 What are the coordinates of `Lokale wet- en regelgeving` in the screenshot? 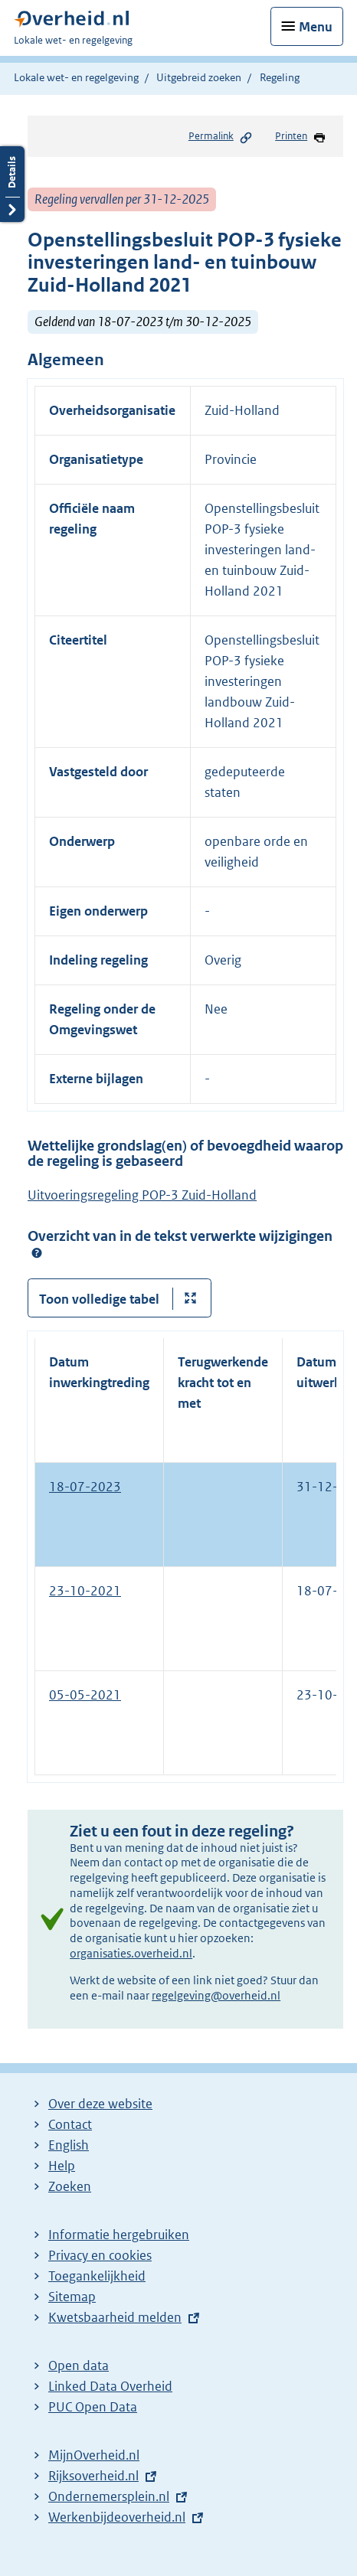 It's located at (76, 77).